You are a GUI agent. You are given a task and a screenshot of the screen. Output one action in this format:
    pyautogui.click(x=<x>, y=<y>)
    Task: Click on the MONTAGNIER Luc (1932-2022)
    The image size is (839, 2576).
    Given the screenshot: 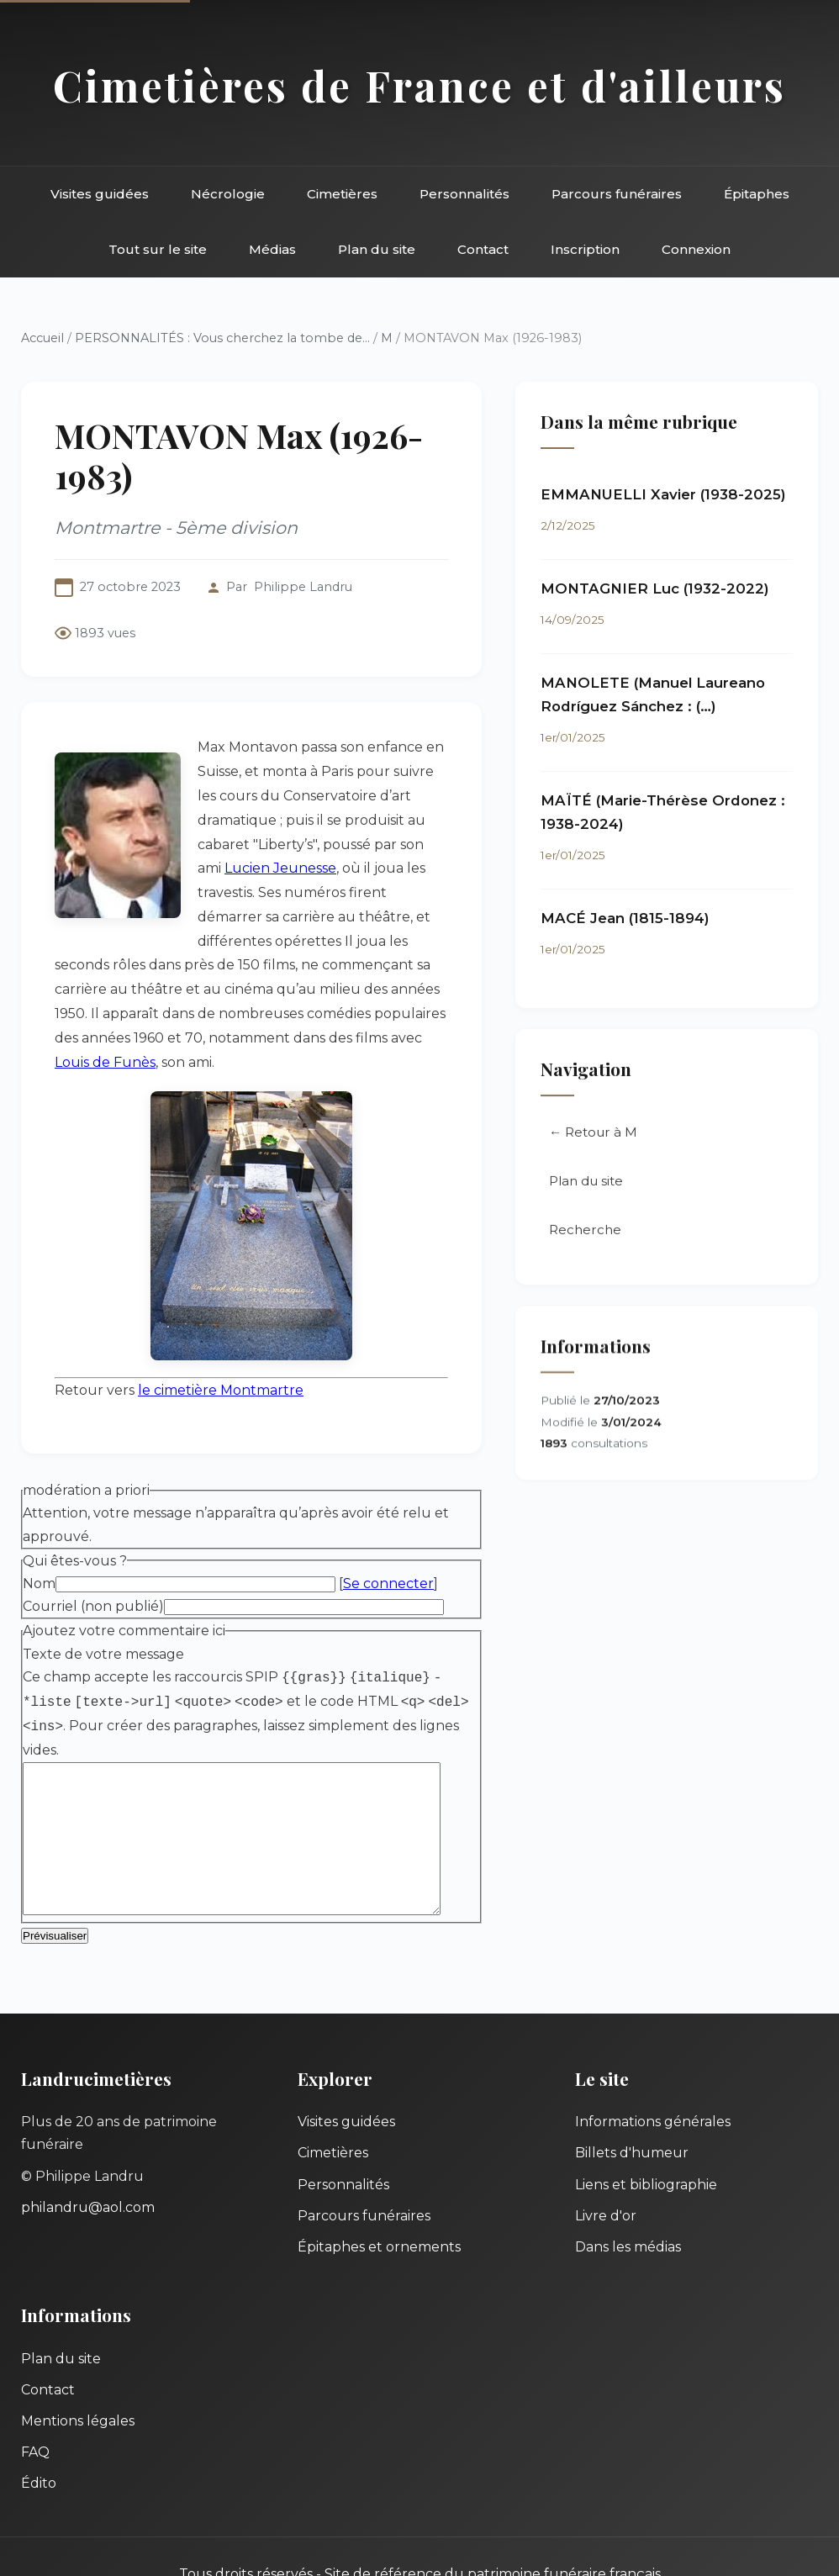 What is the action you would take?
    pyautogui.click(x=665, y=589)
    